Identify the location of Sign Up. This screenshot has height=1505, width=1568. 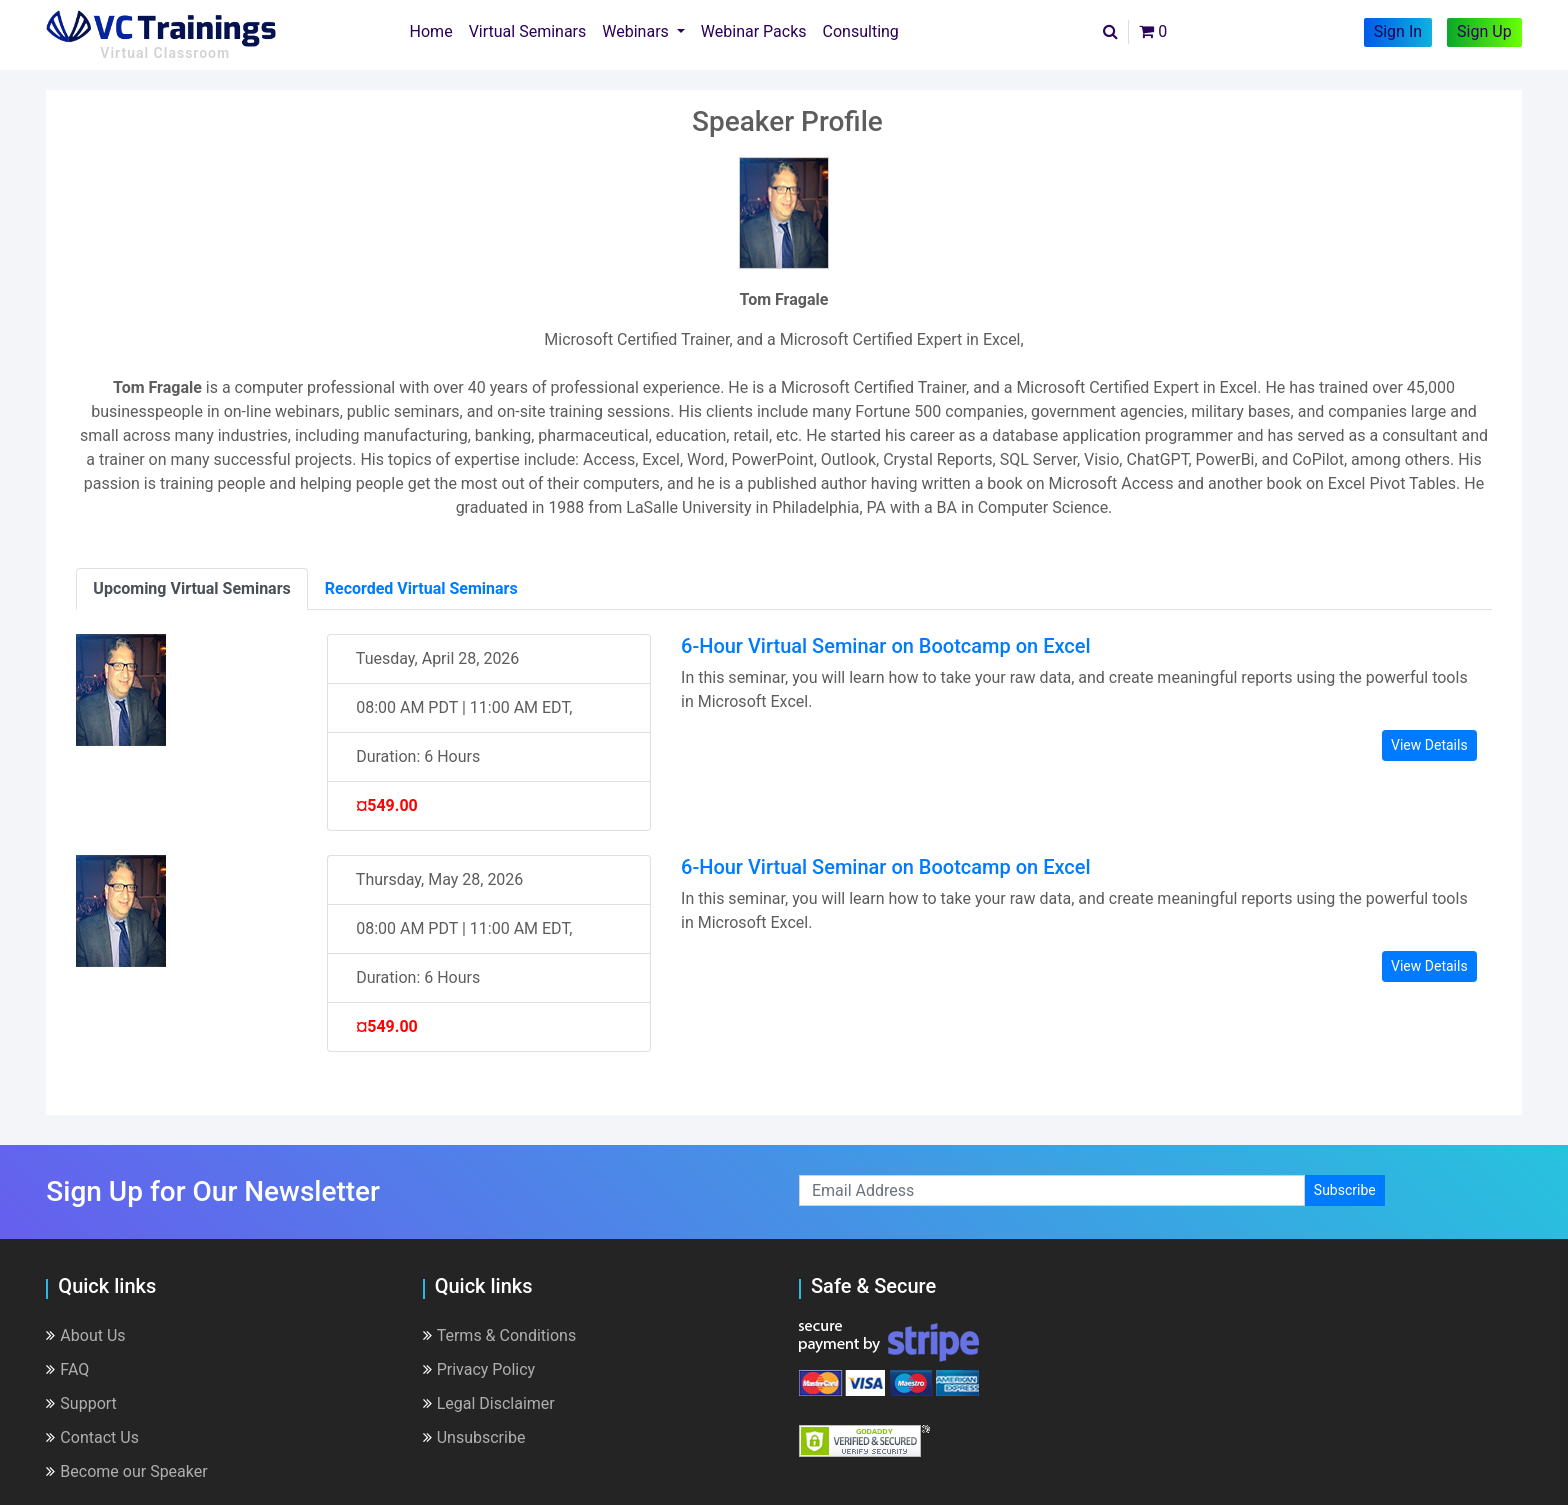
(1484, 31).